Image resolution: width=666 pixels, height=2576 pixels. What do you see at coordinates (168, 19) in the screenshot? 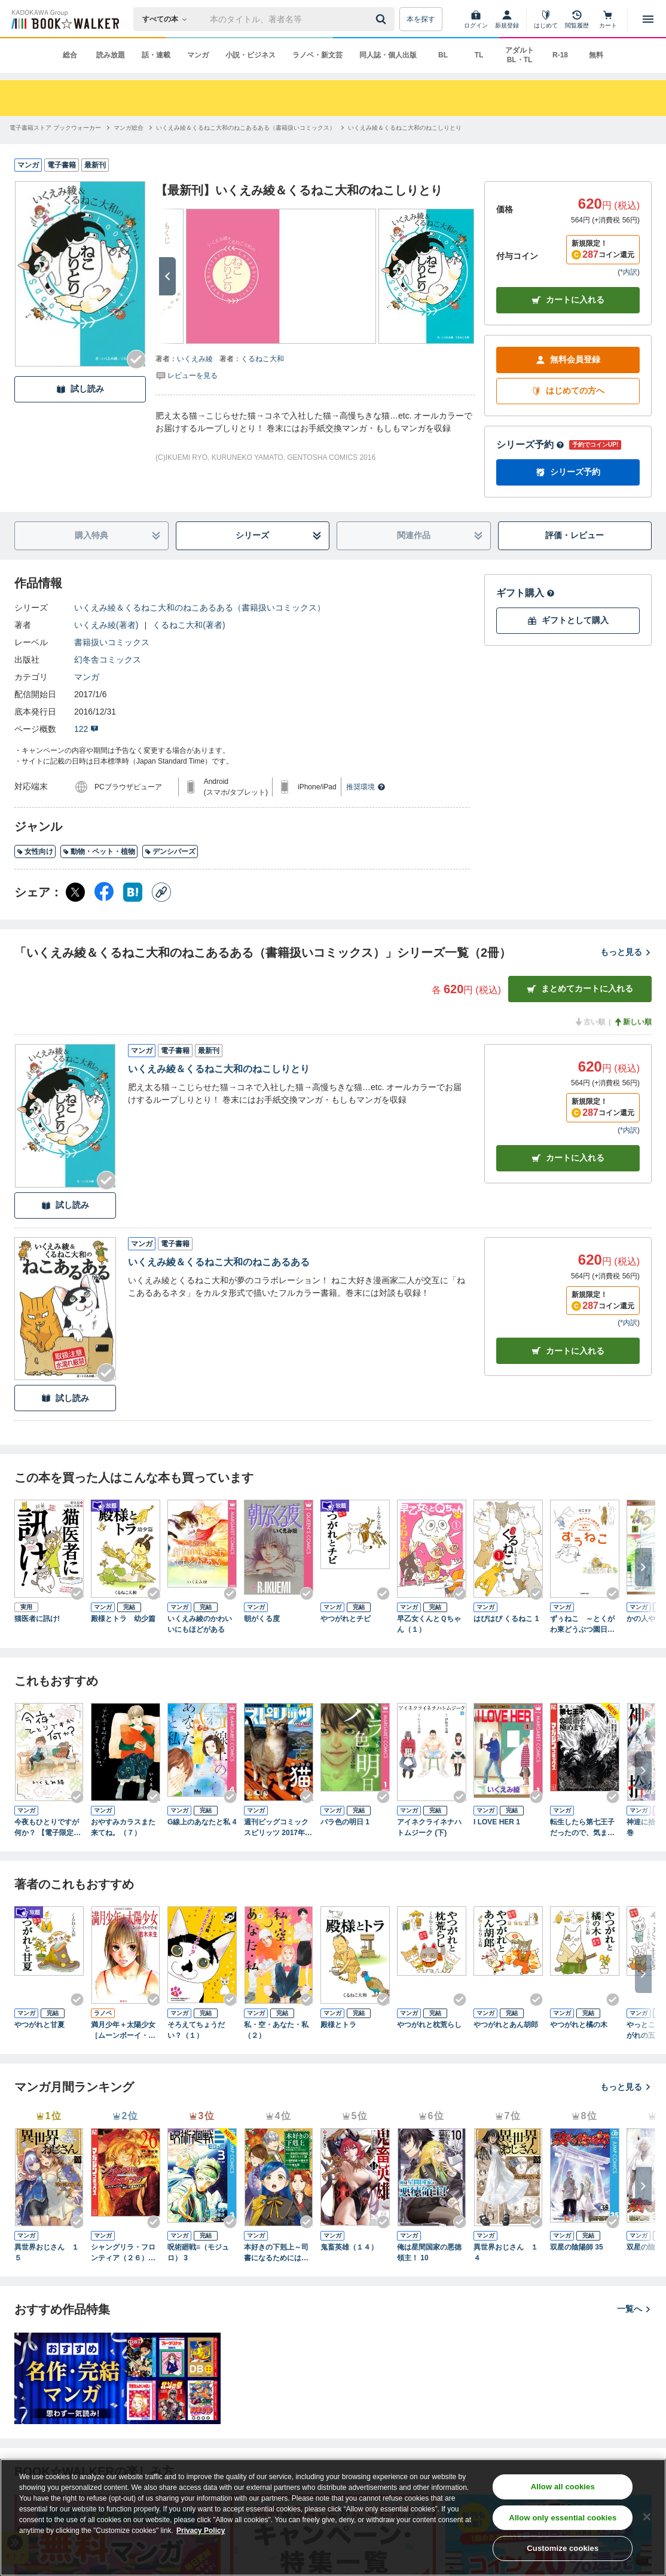
I see `[本の検索]` at bounding box center [168, 19].